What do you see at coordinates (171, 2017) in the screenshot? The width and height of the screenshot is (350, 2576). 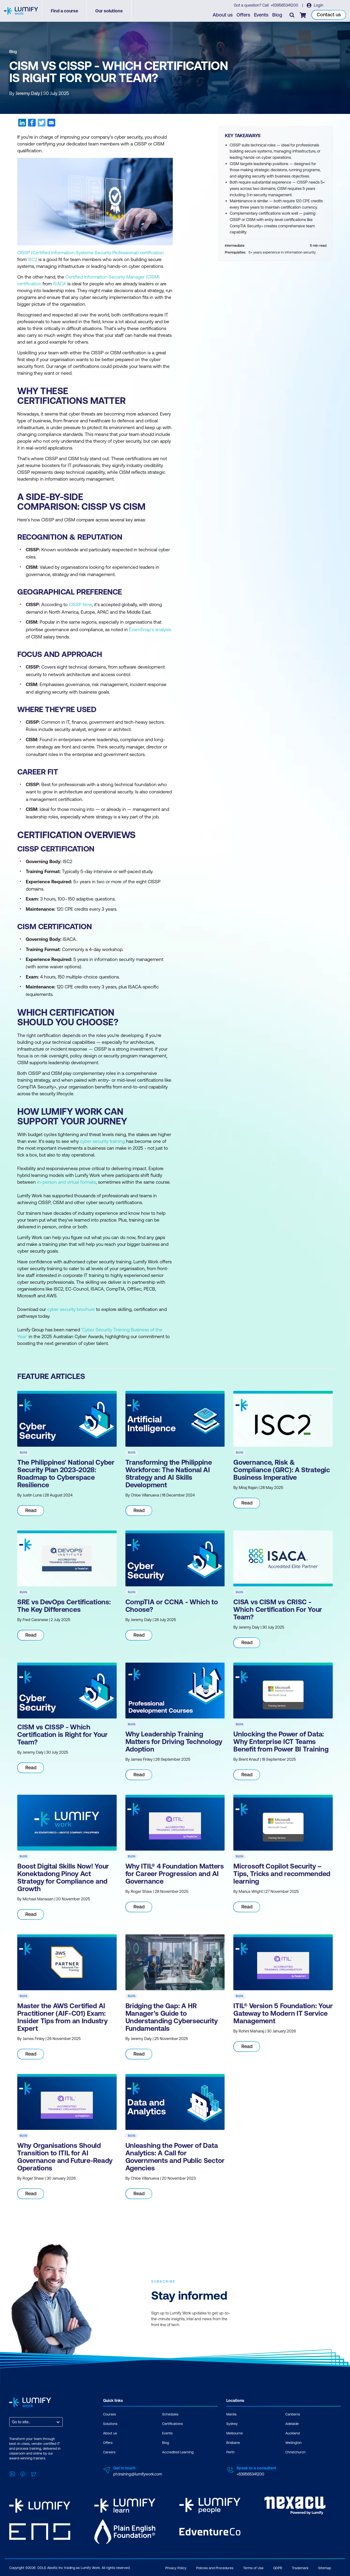 I see `Bridging the Gap: A HR Manager's Guide to Understanding Cybersecurity Fundamentals` at bounding box center [171, 2017].